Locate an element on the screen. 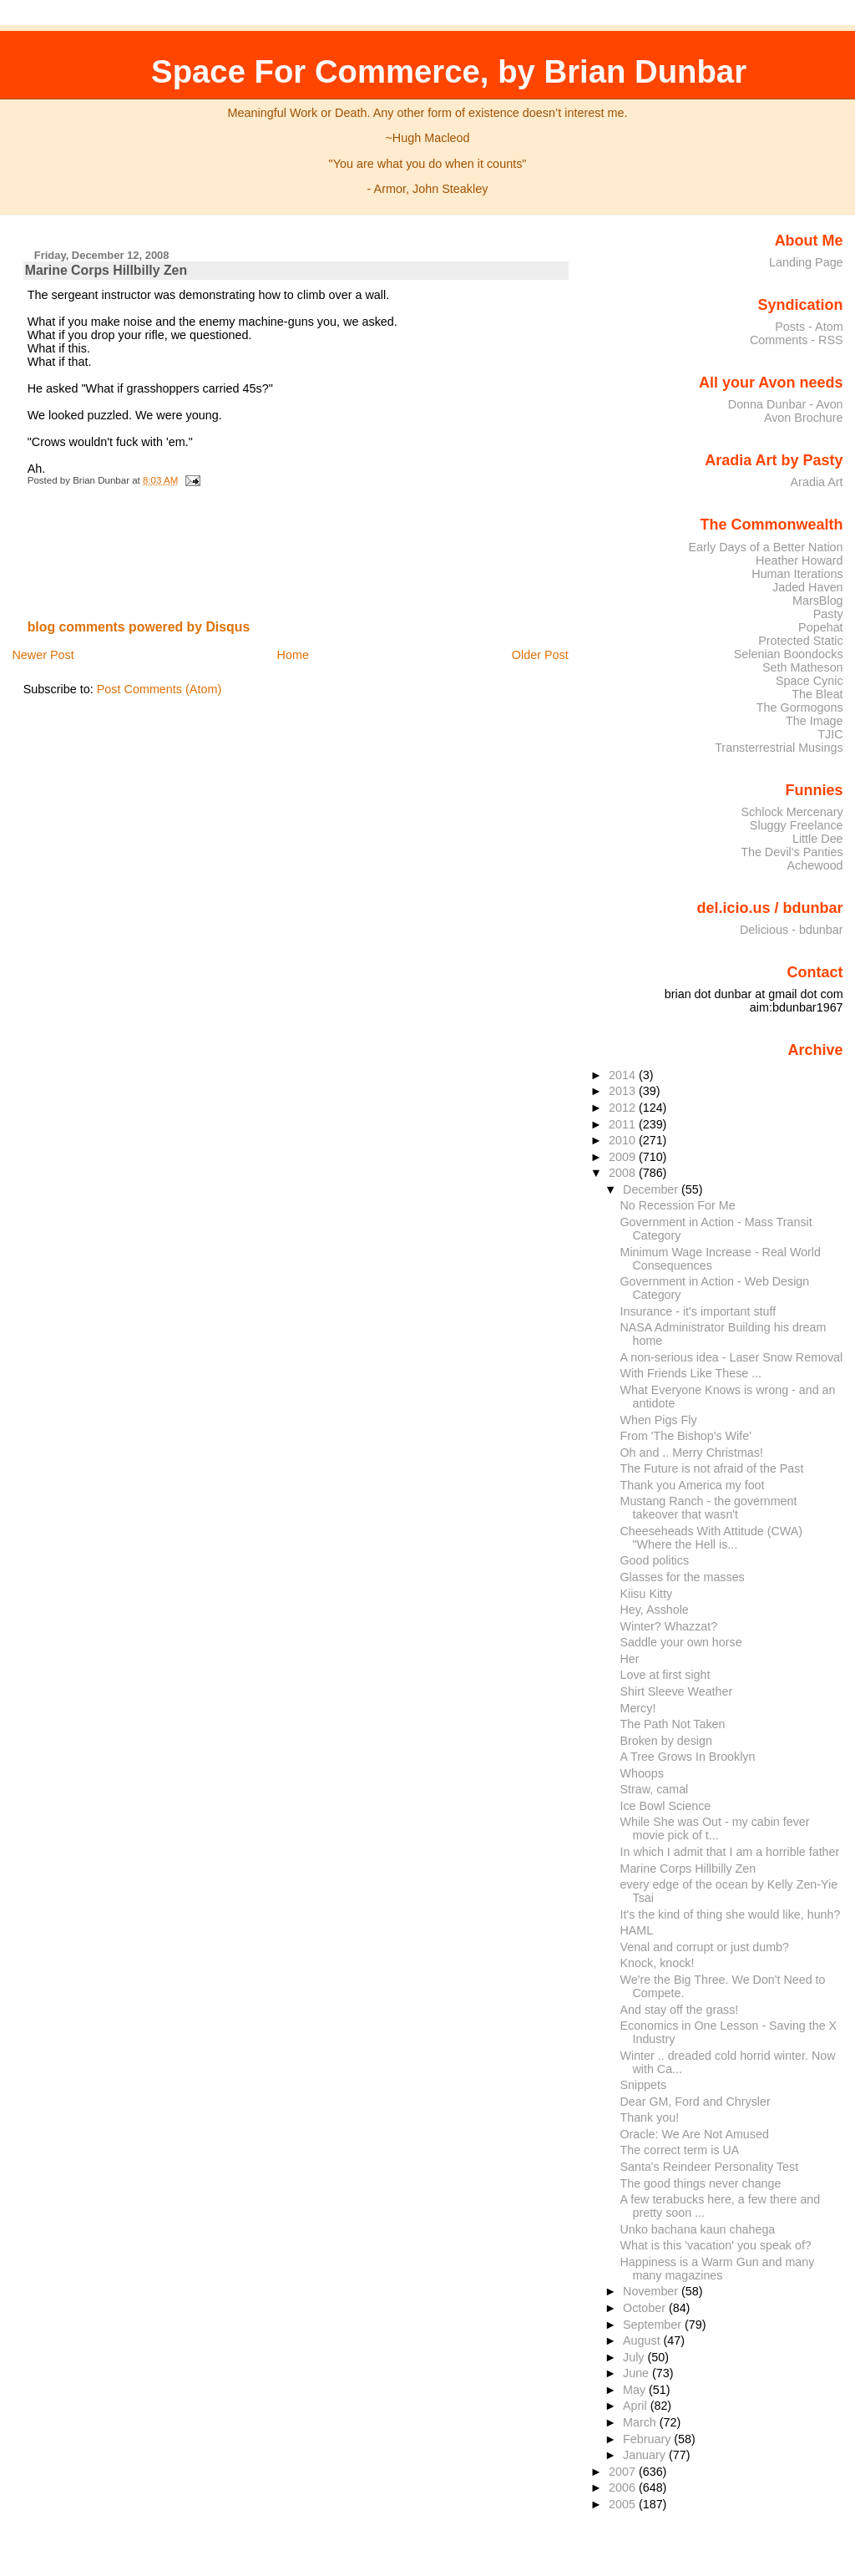  Unko bachana kaun chahega is located at coordinates (698, 2229).